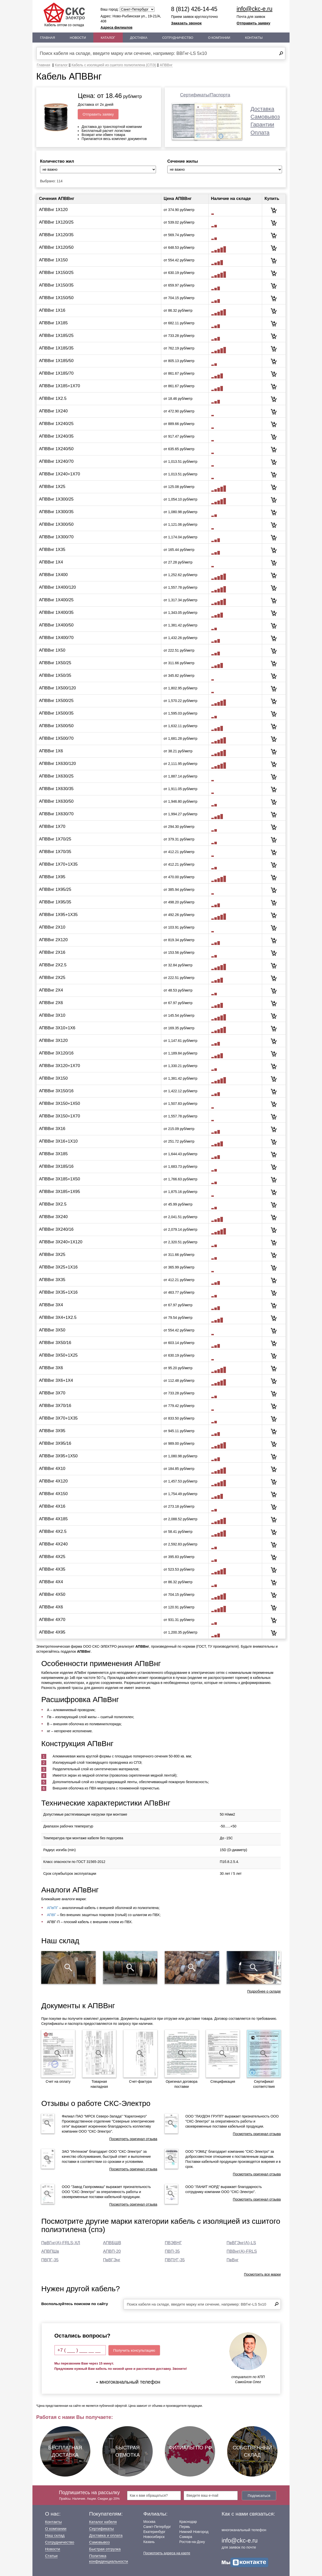 The image size is (322, 2576). Describe the element at coordinates (50, 2259) in the screenshot. I see `ПВПГ-35` at that location.